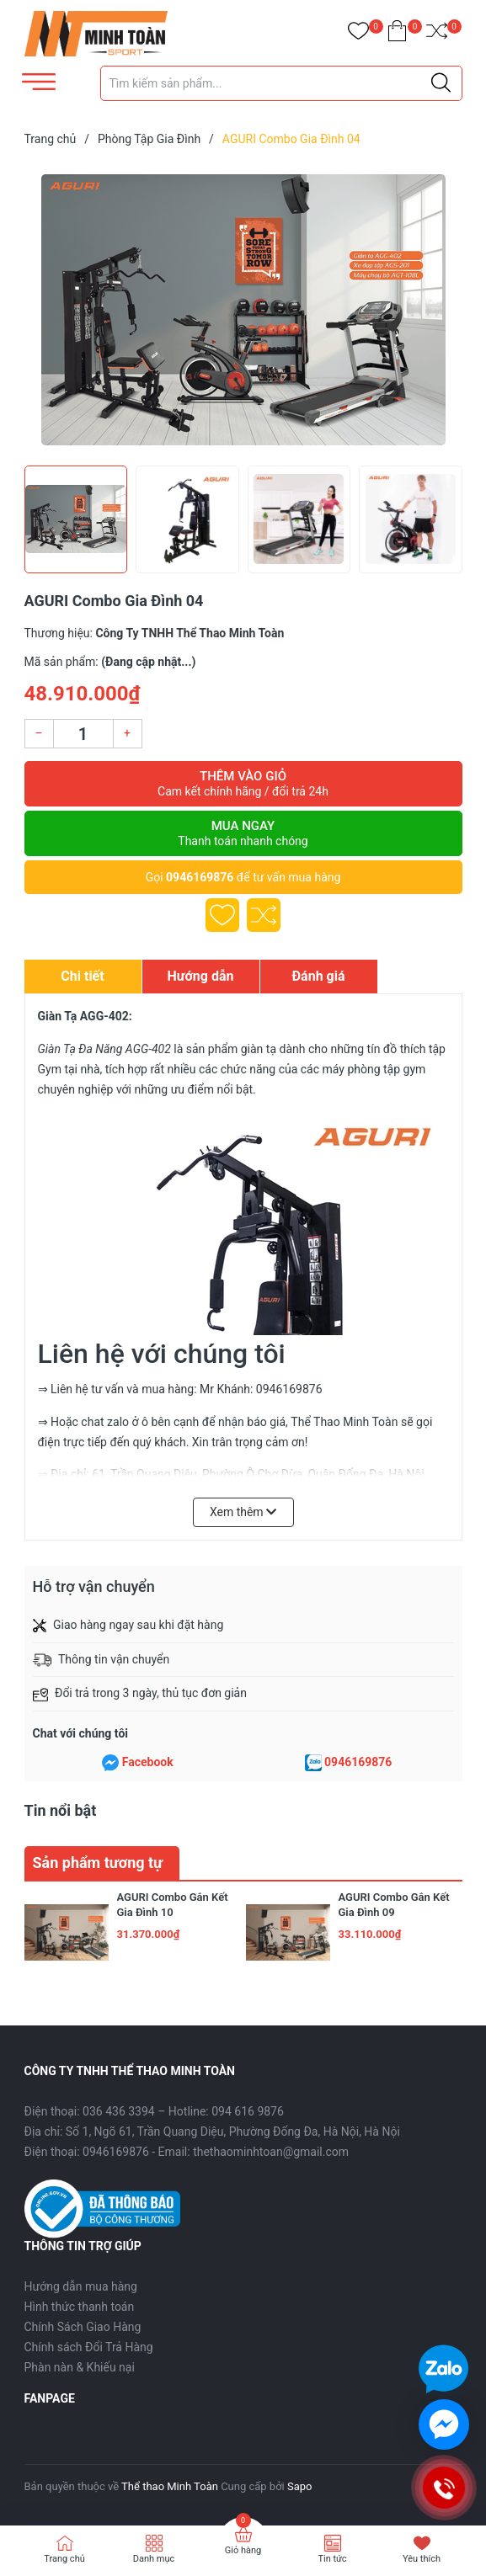 The image size is (486, 2576). I want to click on [Justify], so click(441, 83).